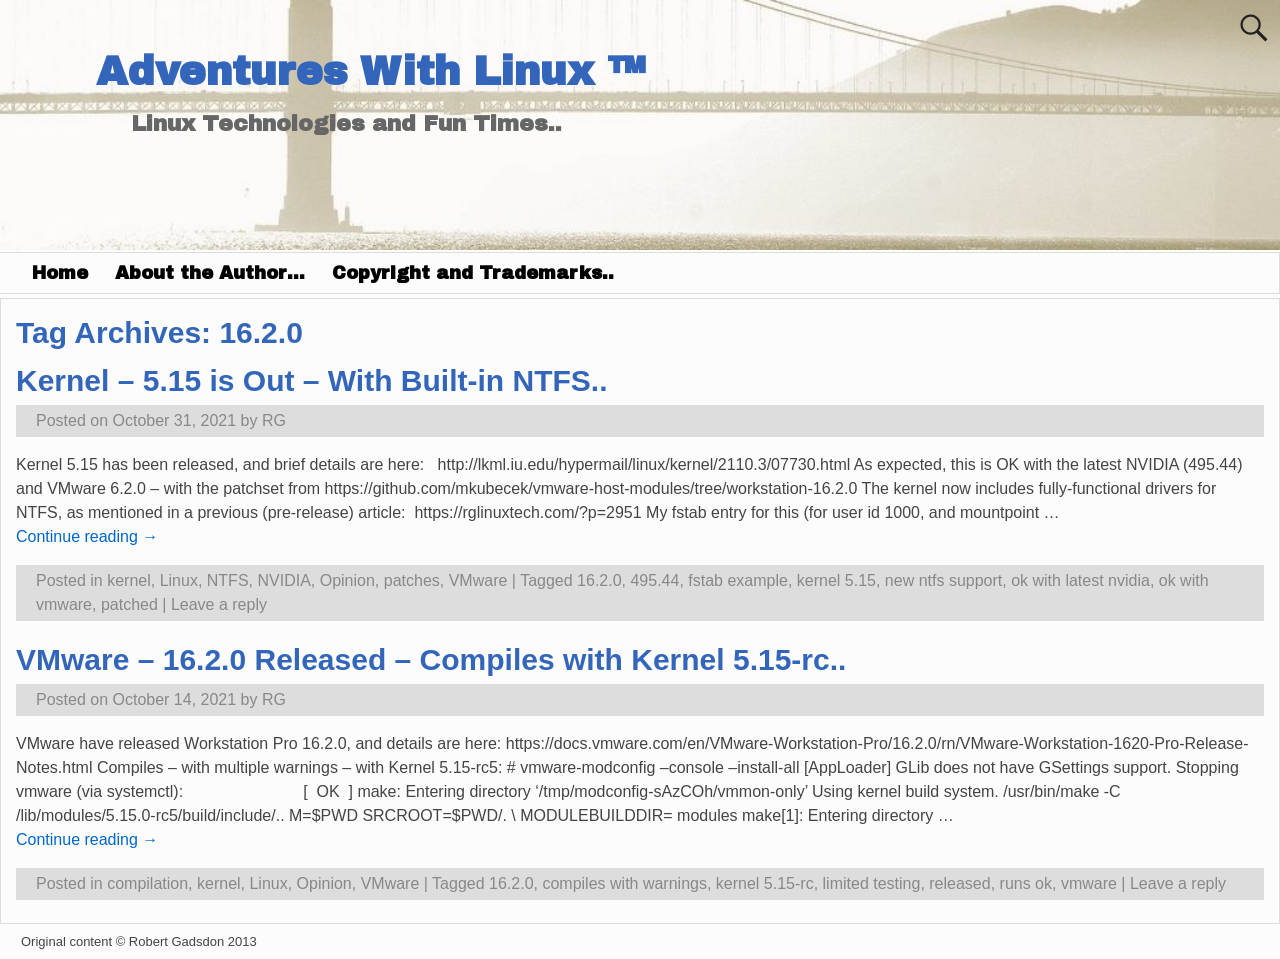 This screenshot has width=1280, height=959. I want to click on About the Author…, so click(210, 273).